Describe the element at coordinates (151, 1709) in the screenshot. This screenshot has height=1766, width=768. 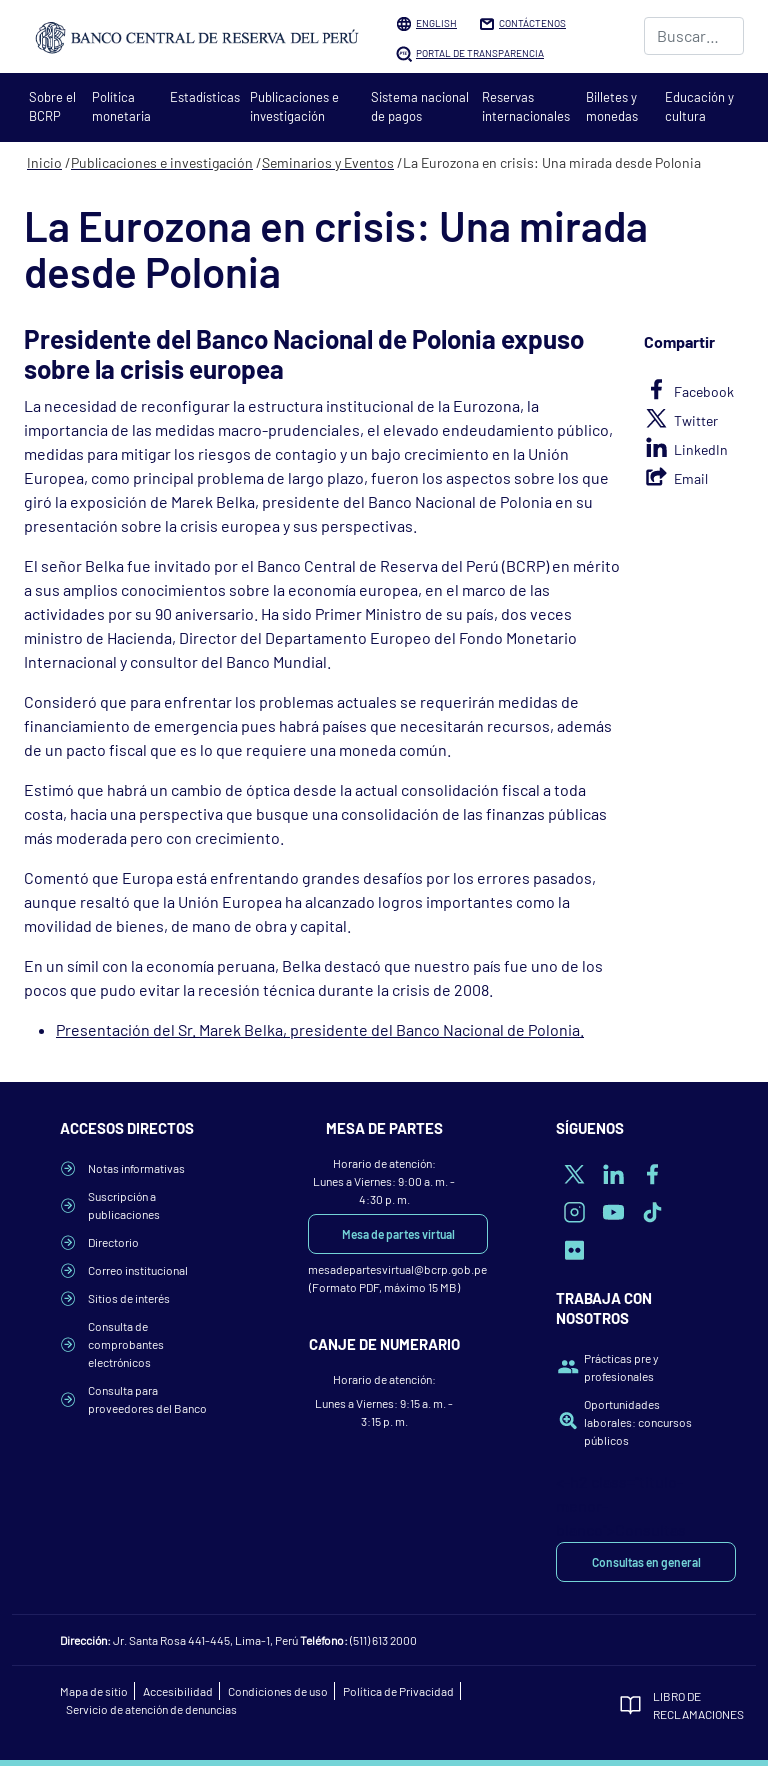
I see `Servicio de atención de denuncias` at that location.